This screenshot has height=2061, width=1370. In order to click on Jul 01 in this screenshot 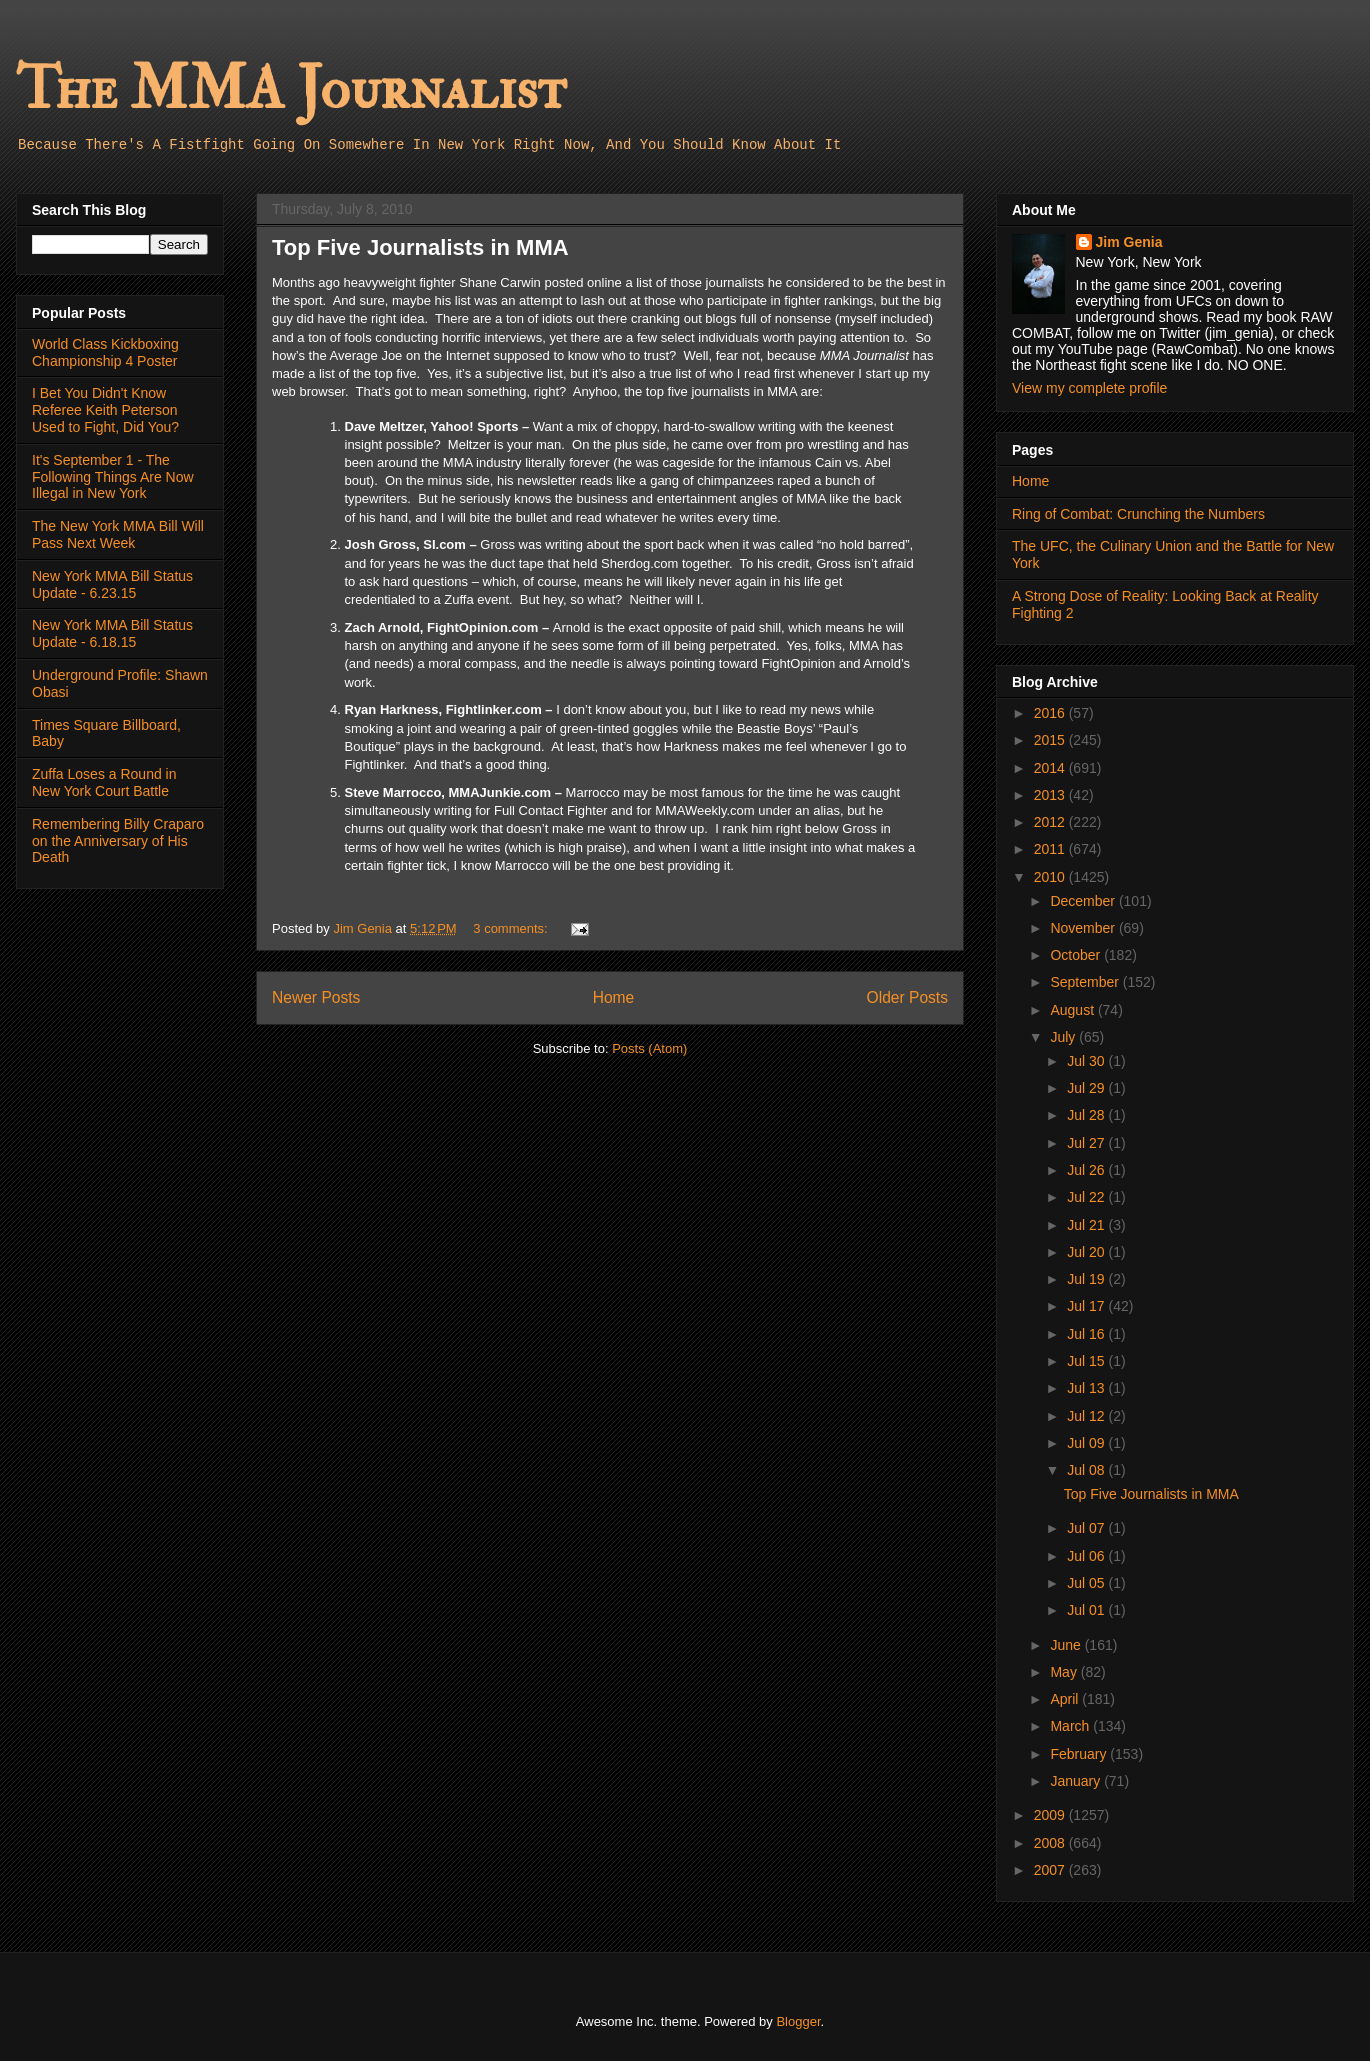, I will do `click(1087, 1610)`.